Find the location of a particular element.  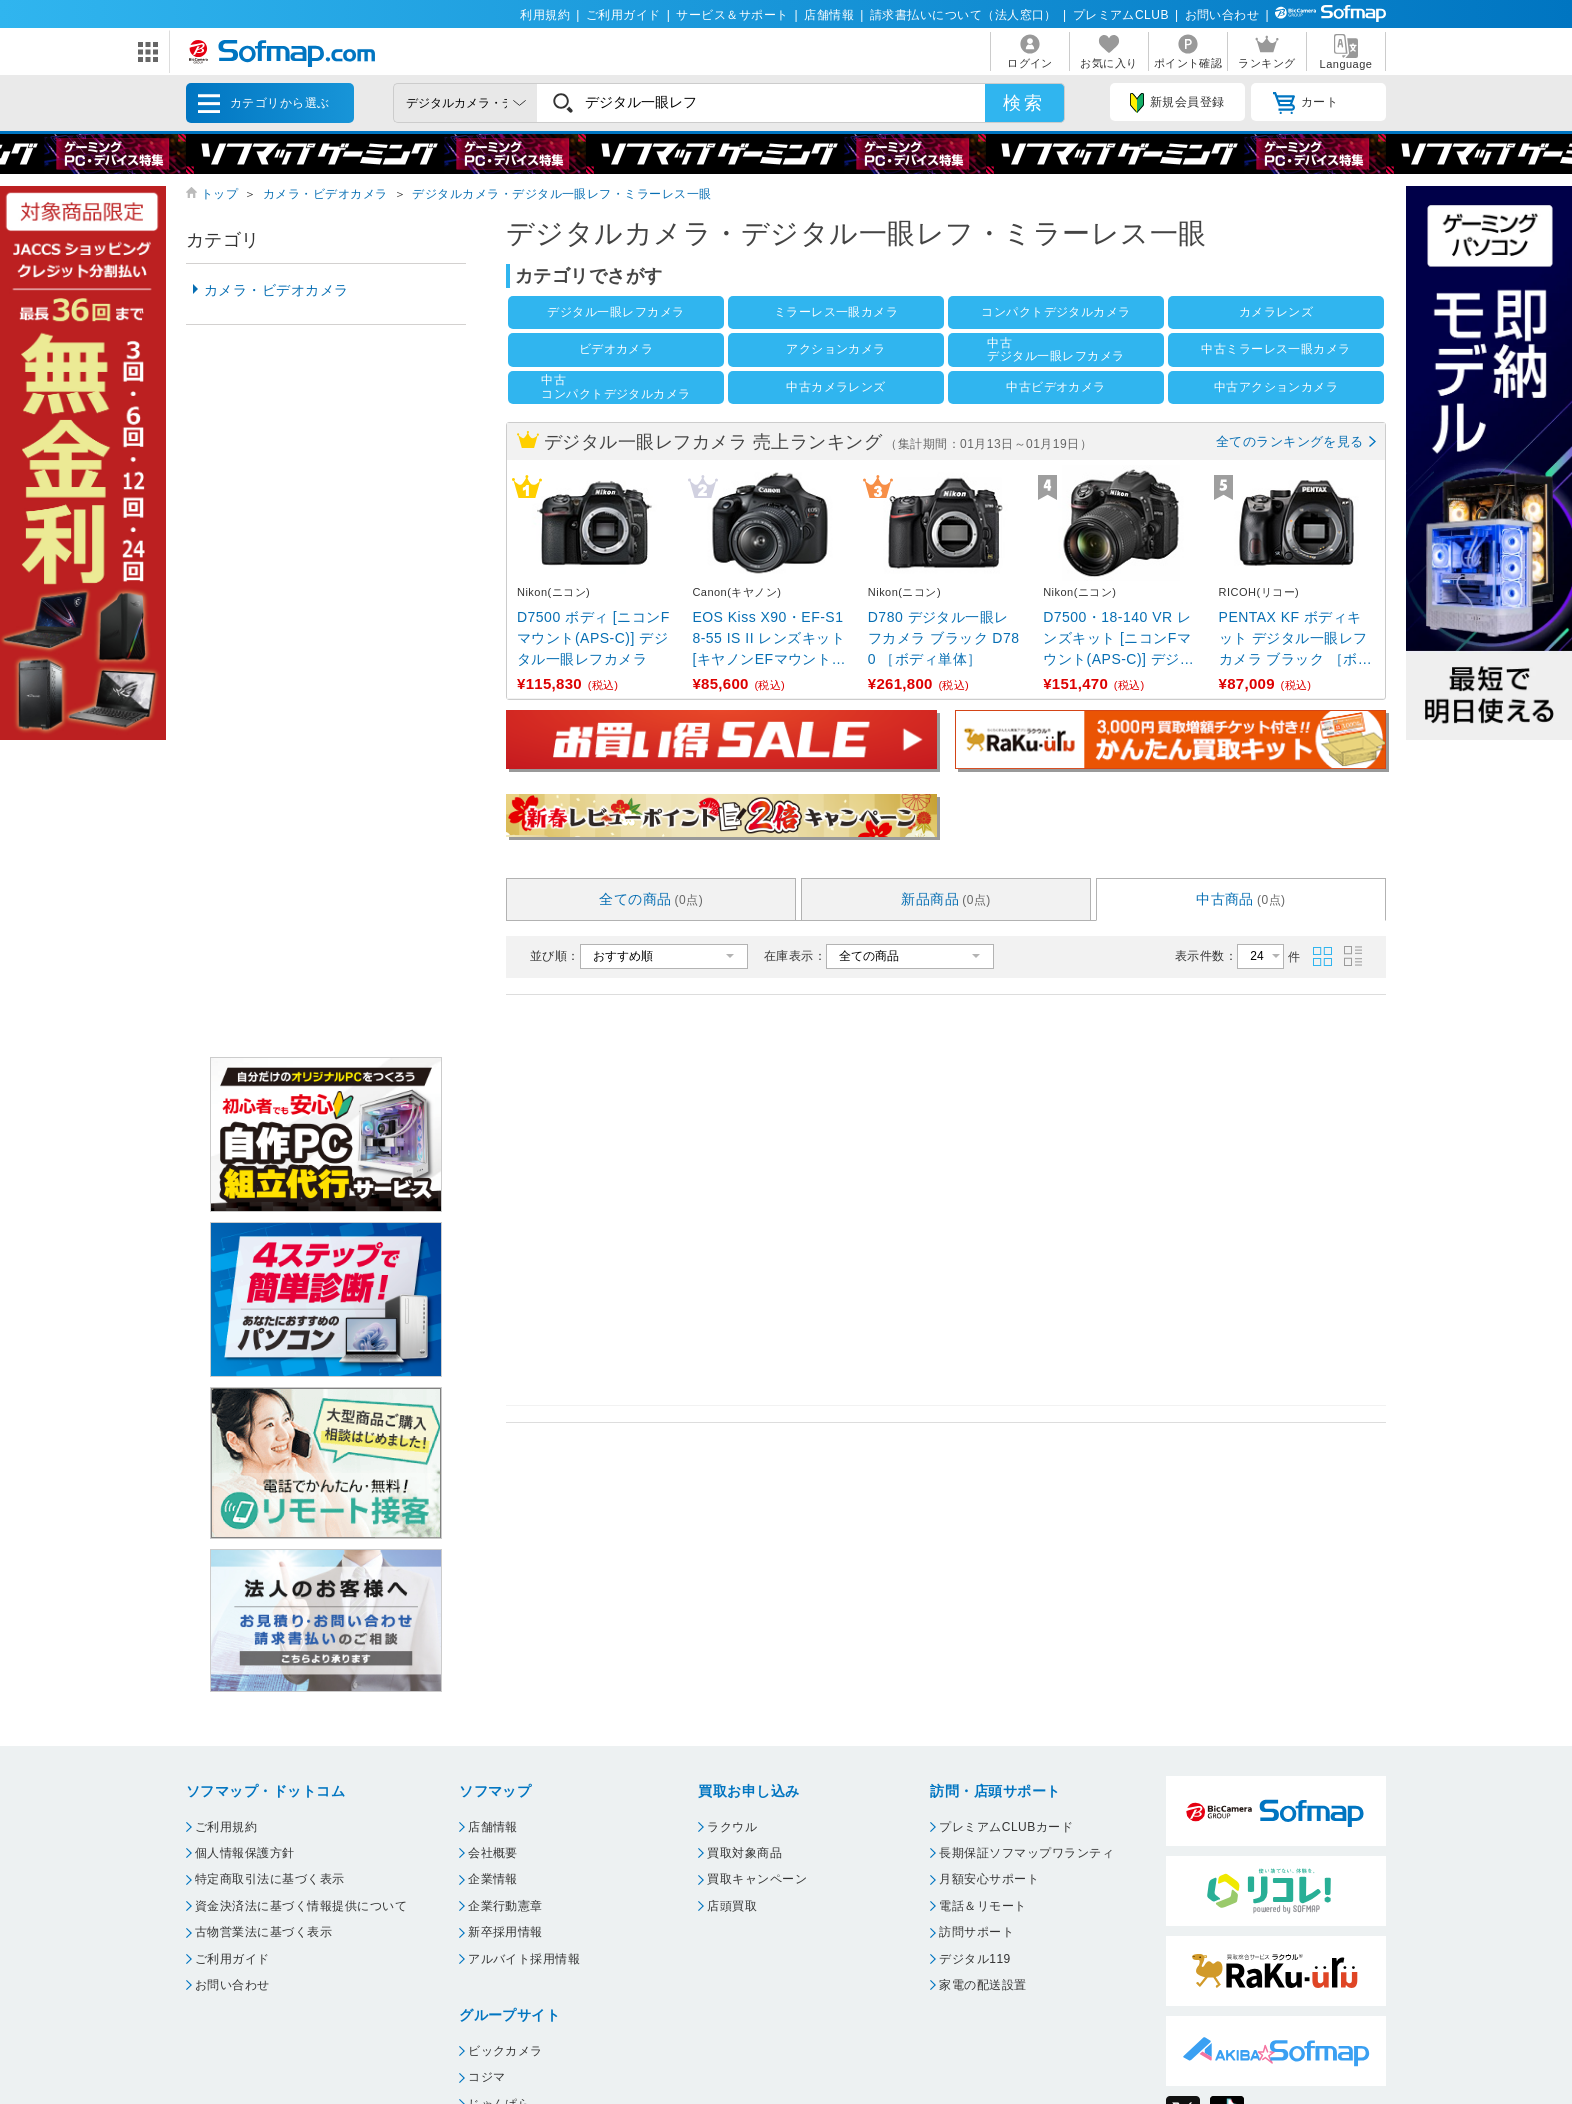

D780 デジタル一眼レフカメラ ブラック D780 ［ボディ単体］ is located at coordinates (944, 638).